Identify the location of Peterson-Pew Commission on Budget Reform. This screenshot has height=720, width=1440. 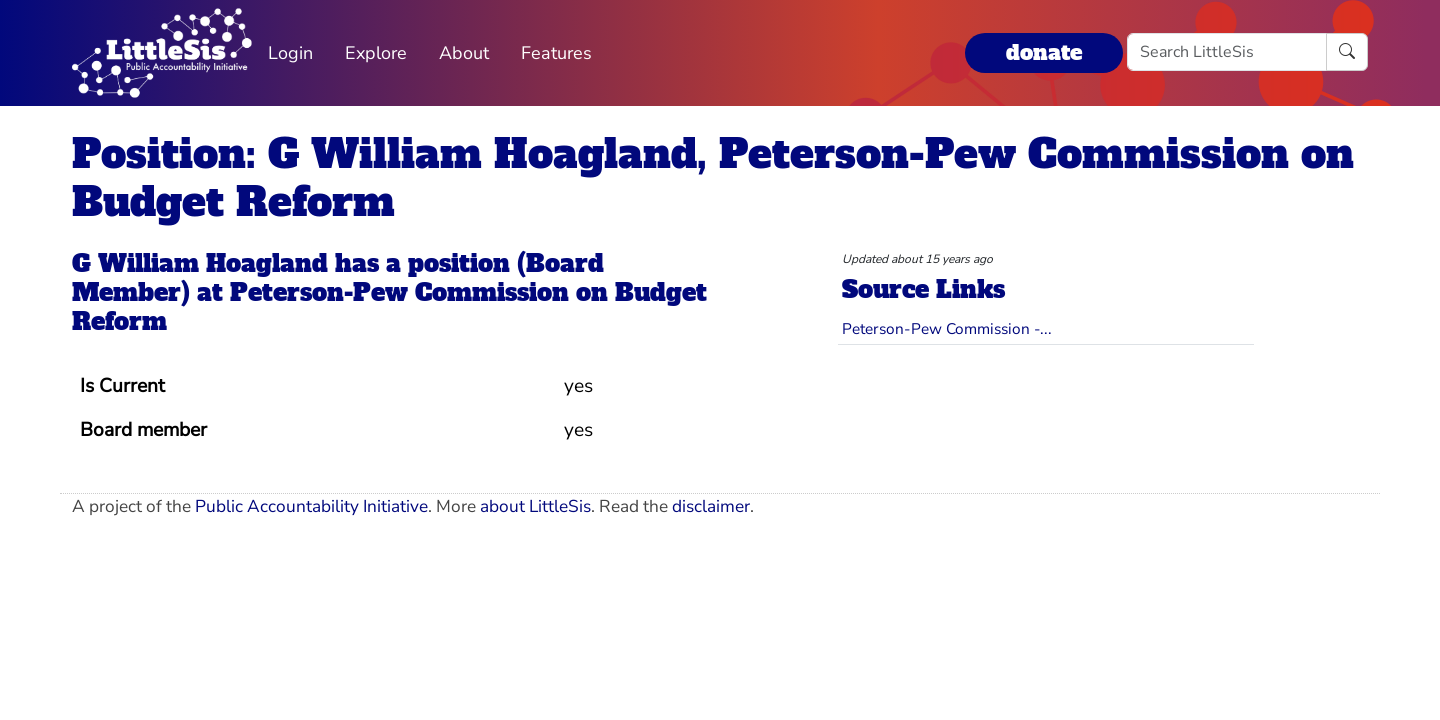
(389, 307).